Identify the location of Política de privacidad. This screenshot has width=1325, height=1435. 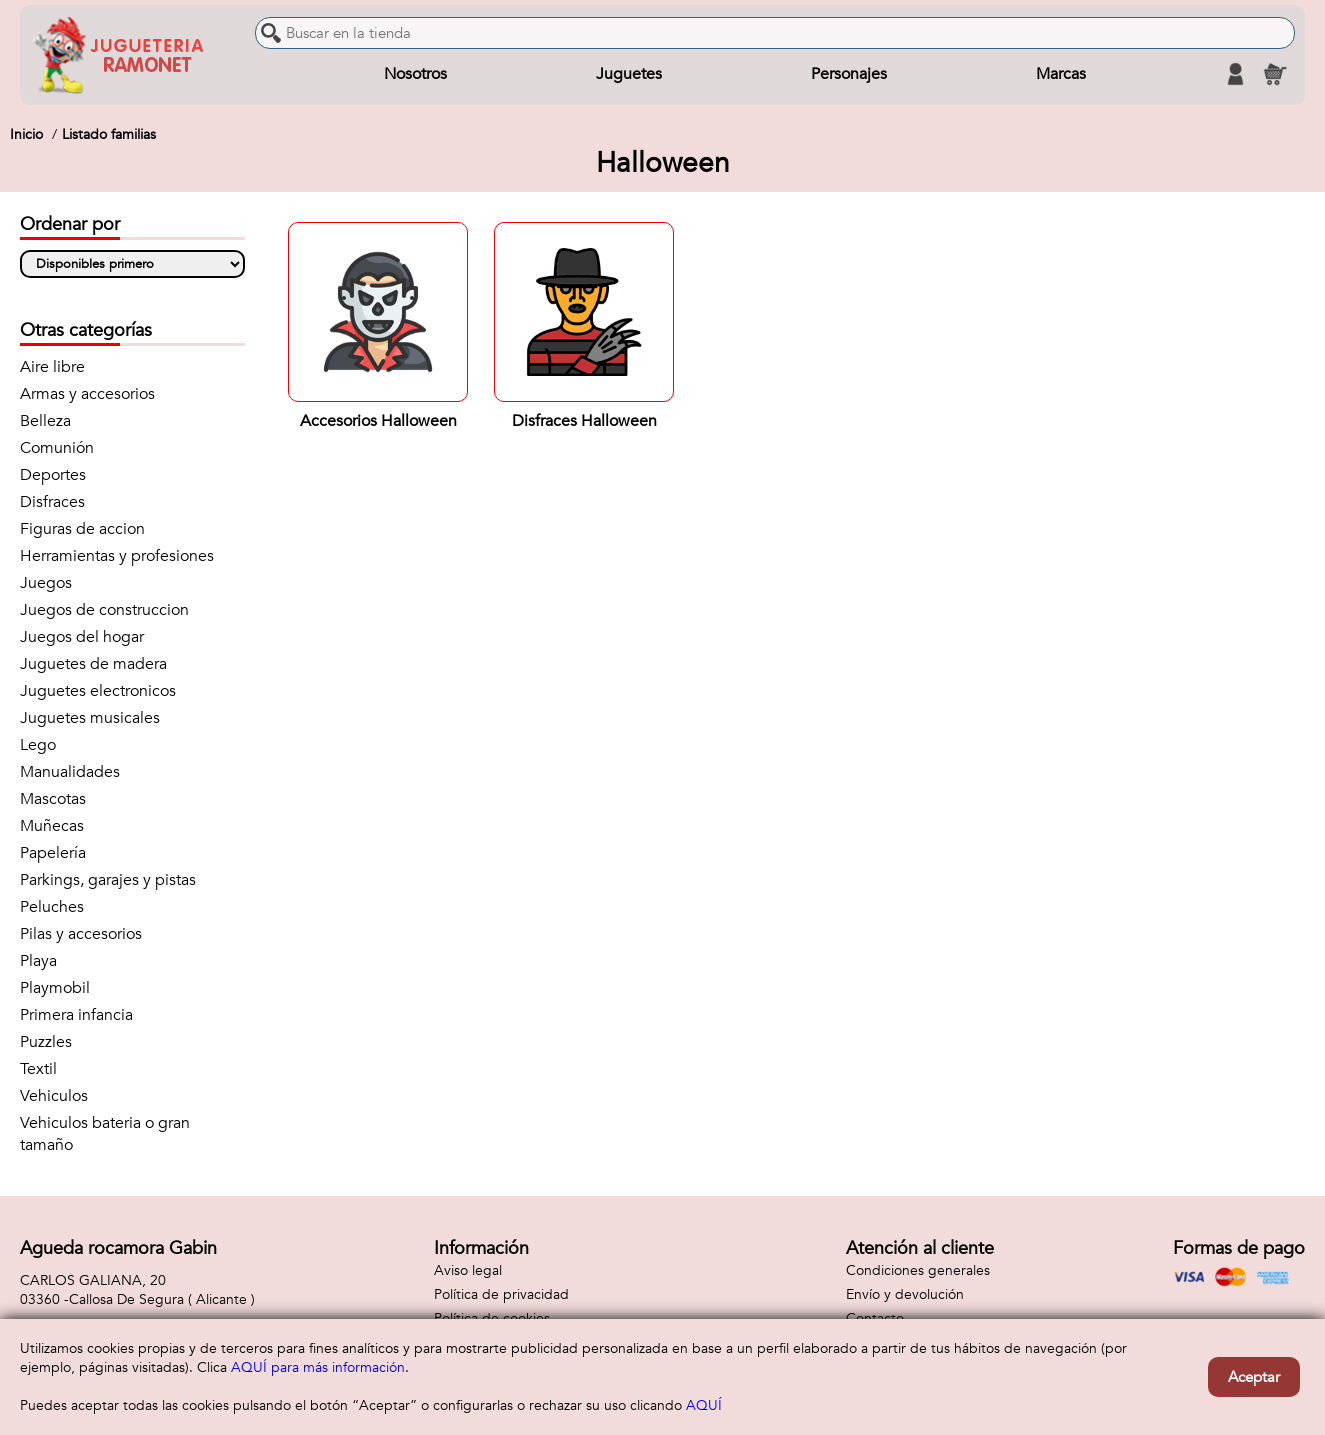
(501, 1294).